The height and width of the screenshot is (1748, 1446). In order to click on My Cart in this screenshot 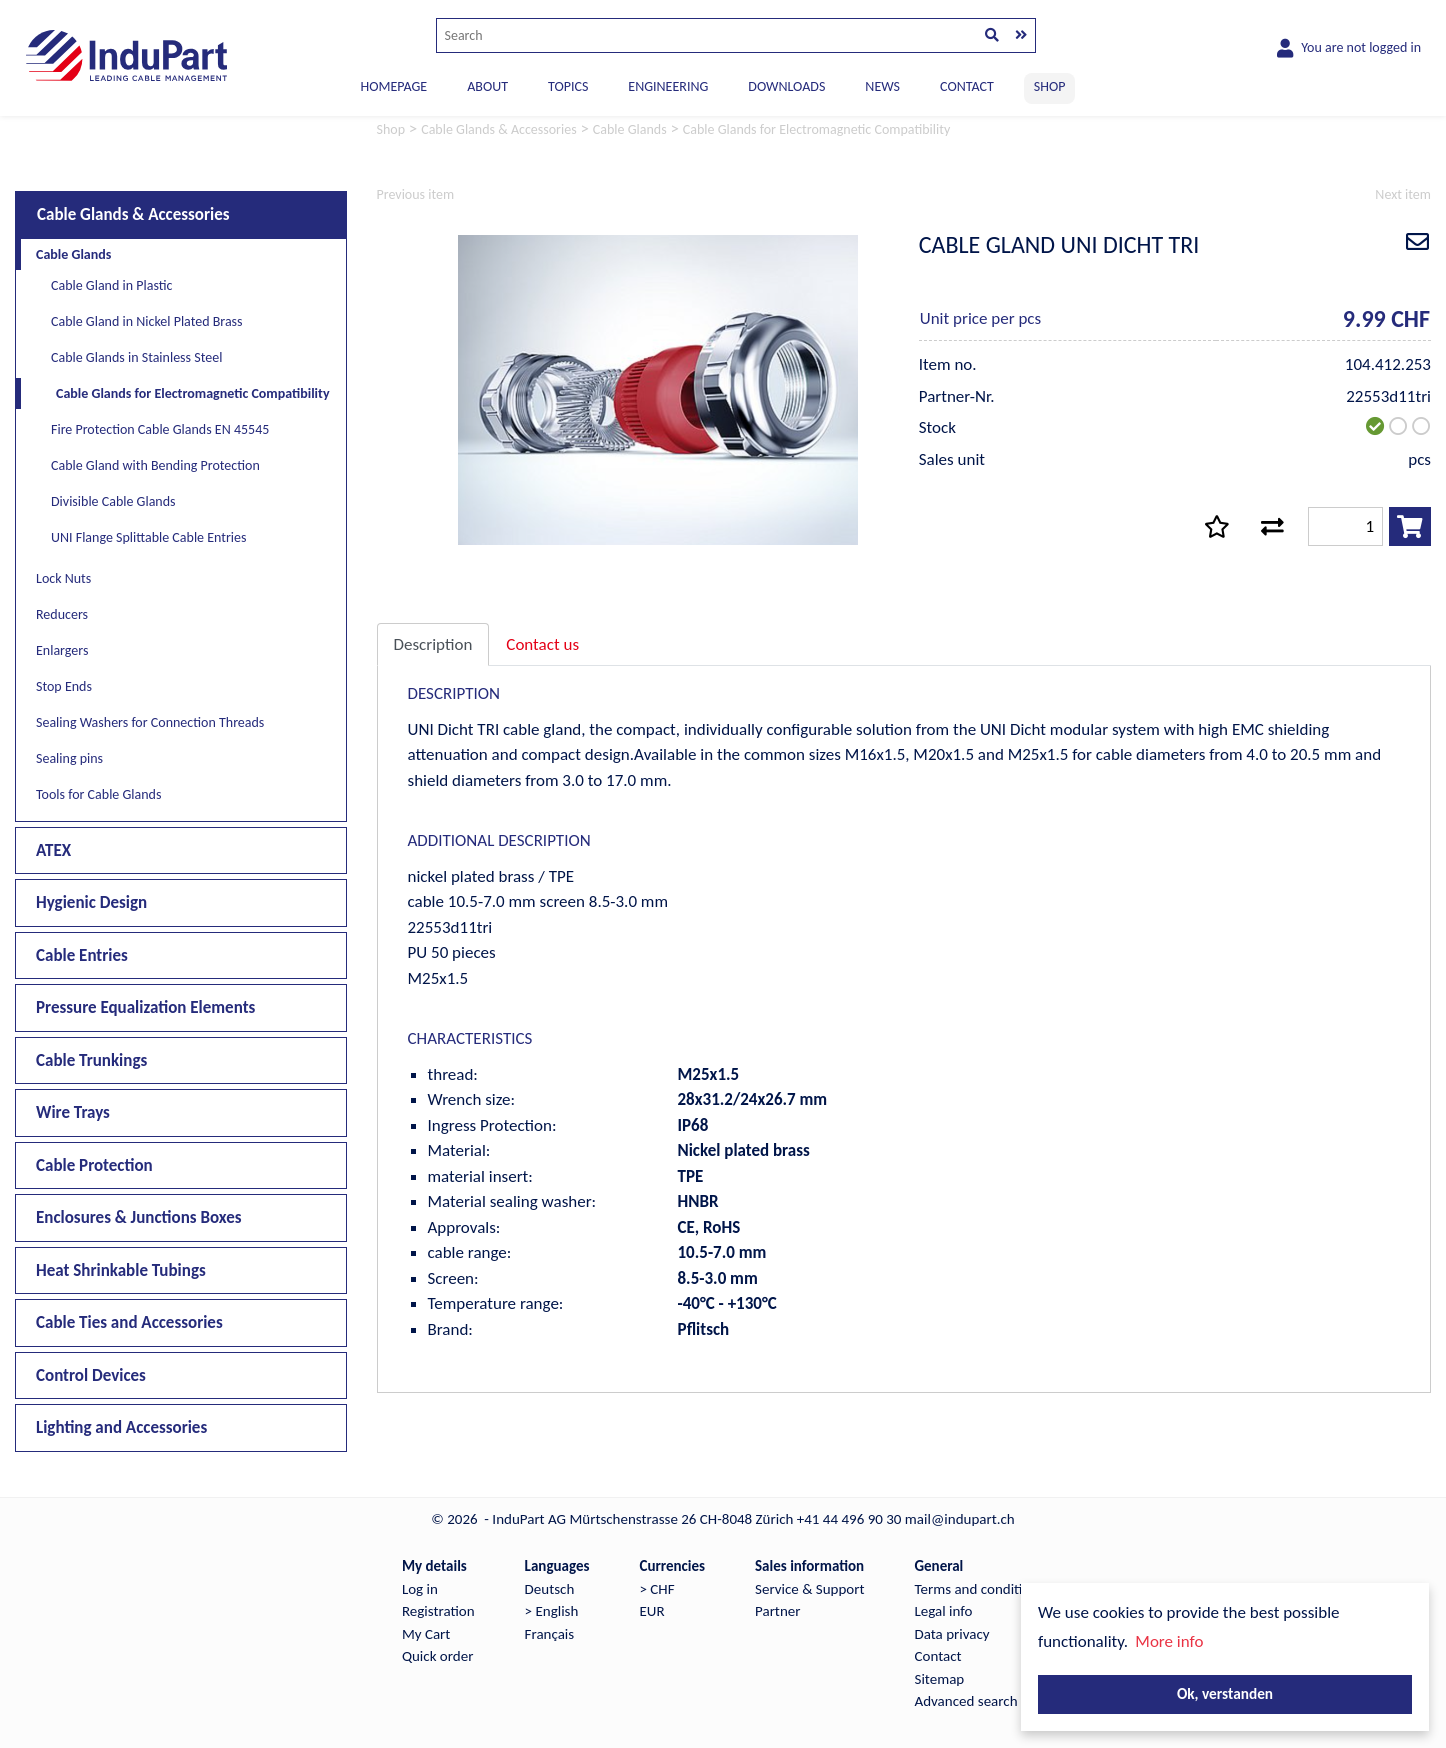, I will do `click(426, 1634)`.